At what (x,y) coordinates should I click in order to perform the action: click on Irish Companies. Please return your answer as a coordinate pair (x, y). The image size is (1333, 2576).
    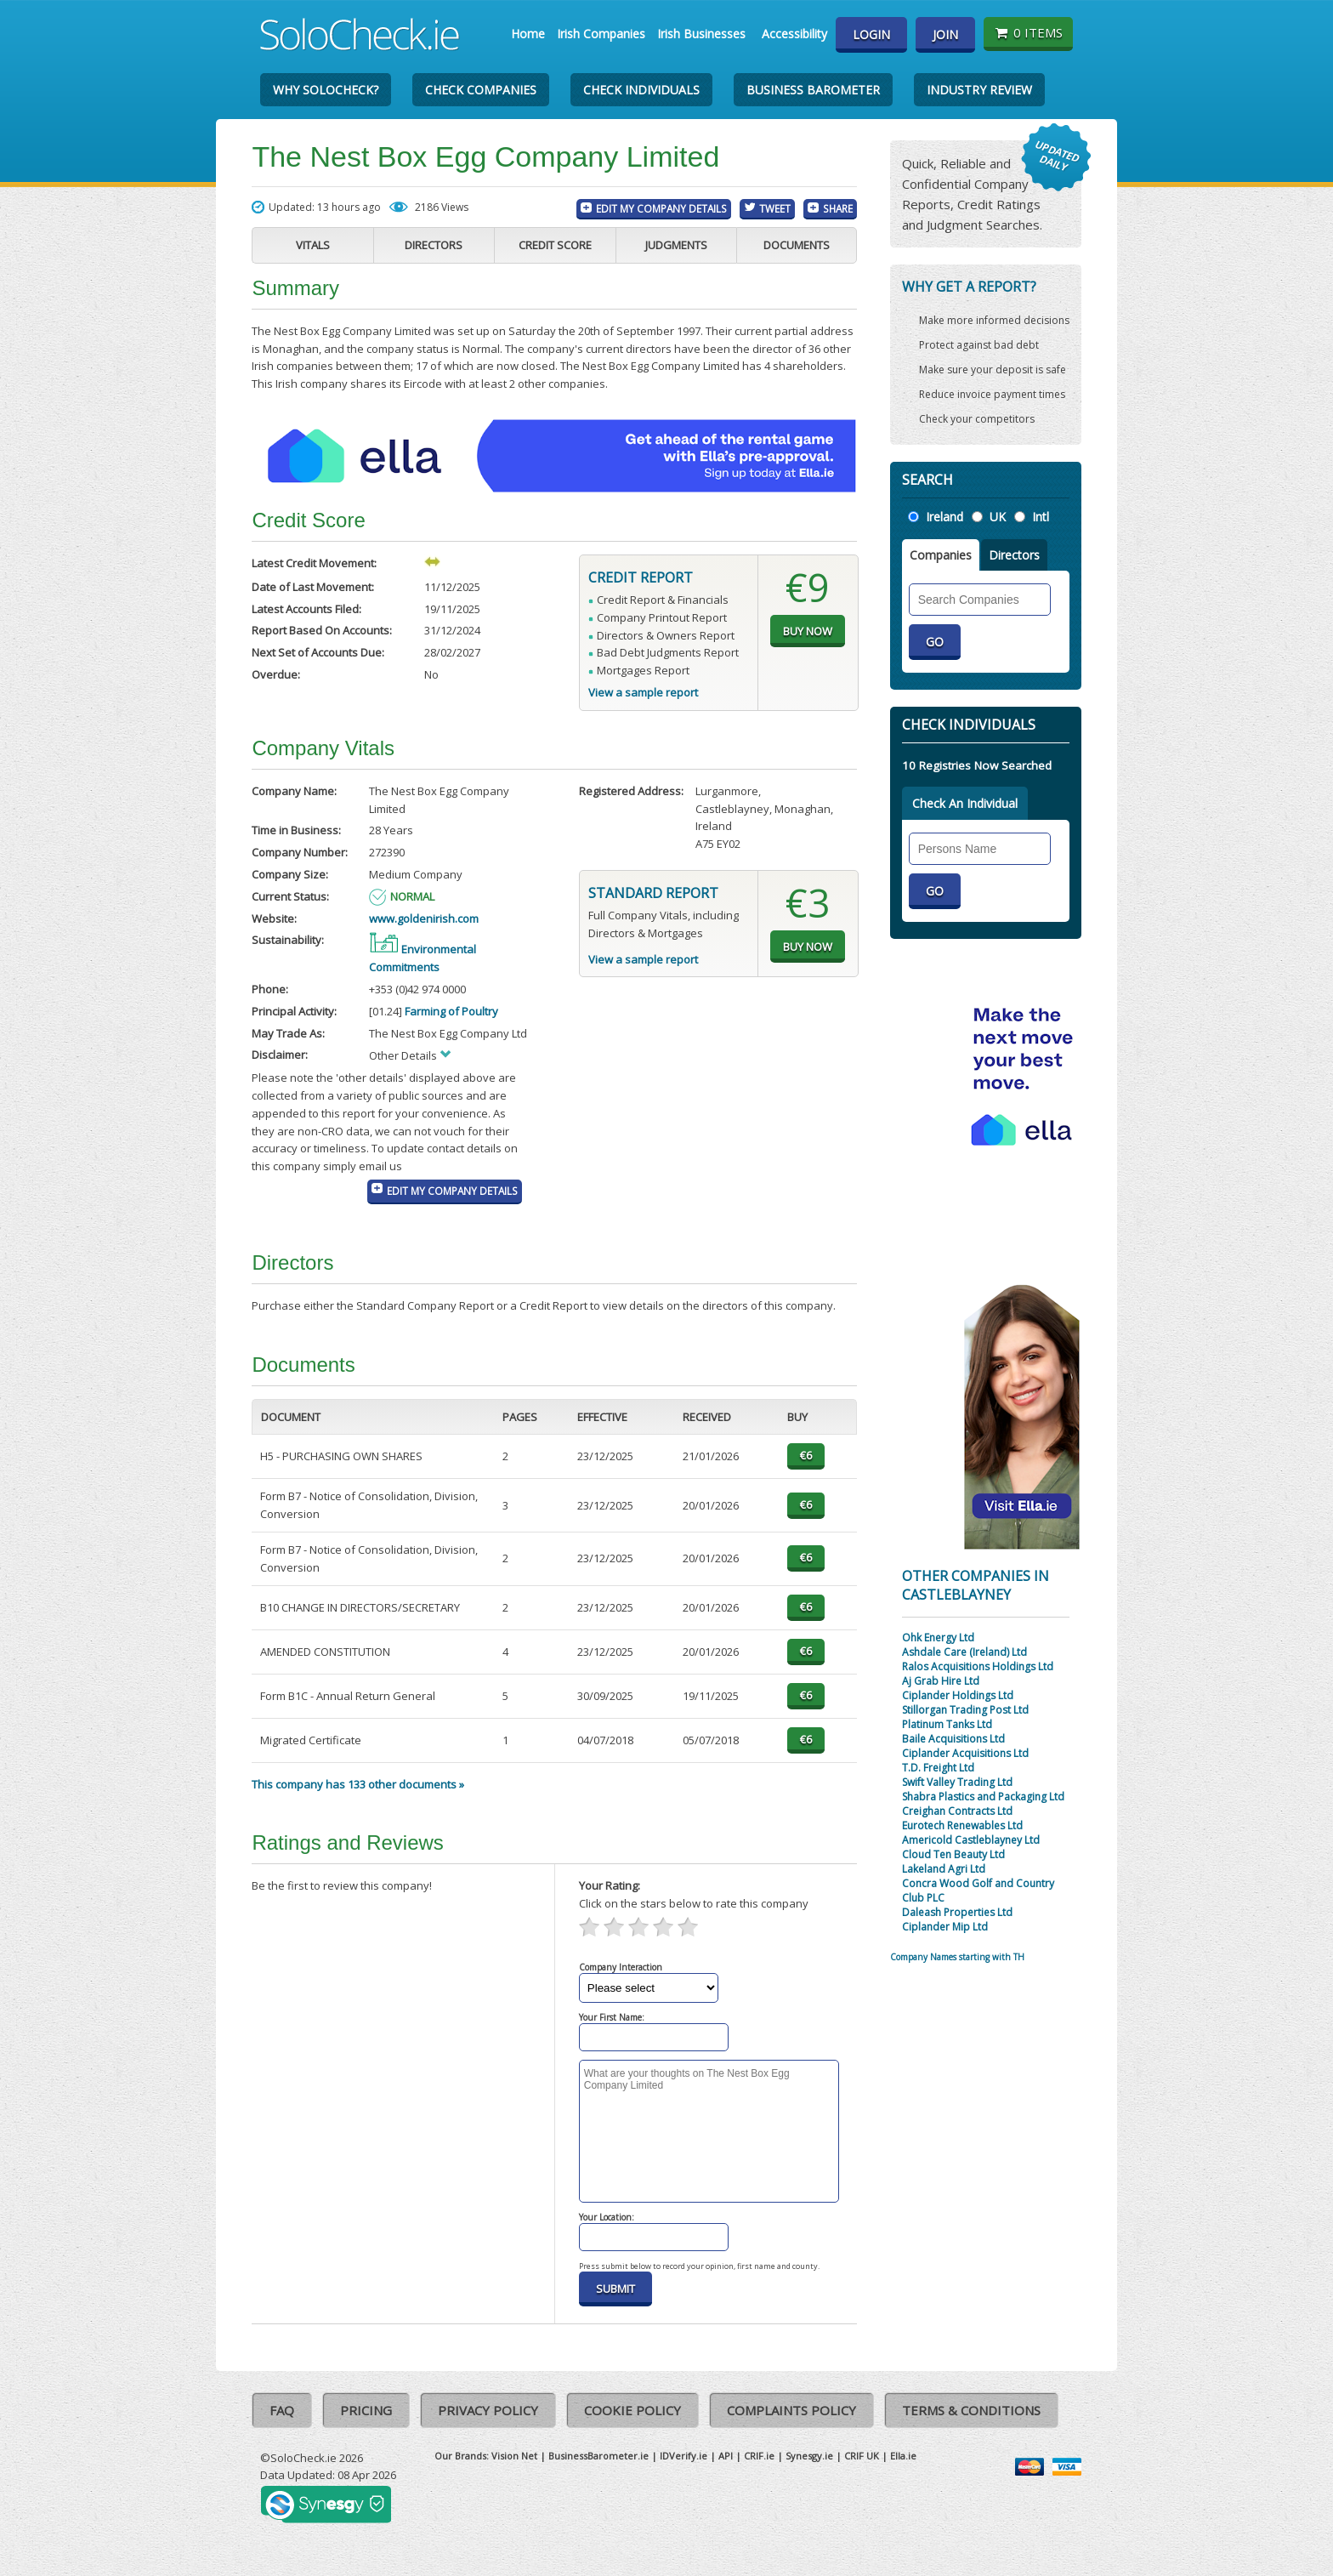
    Looking at the image, I should click on (601, 34).